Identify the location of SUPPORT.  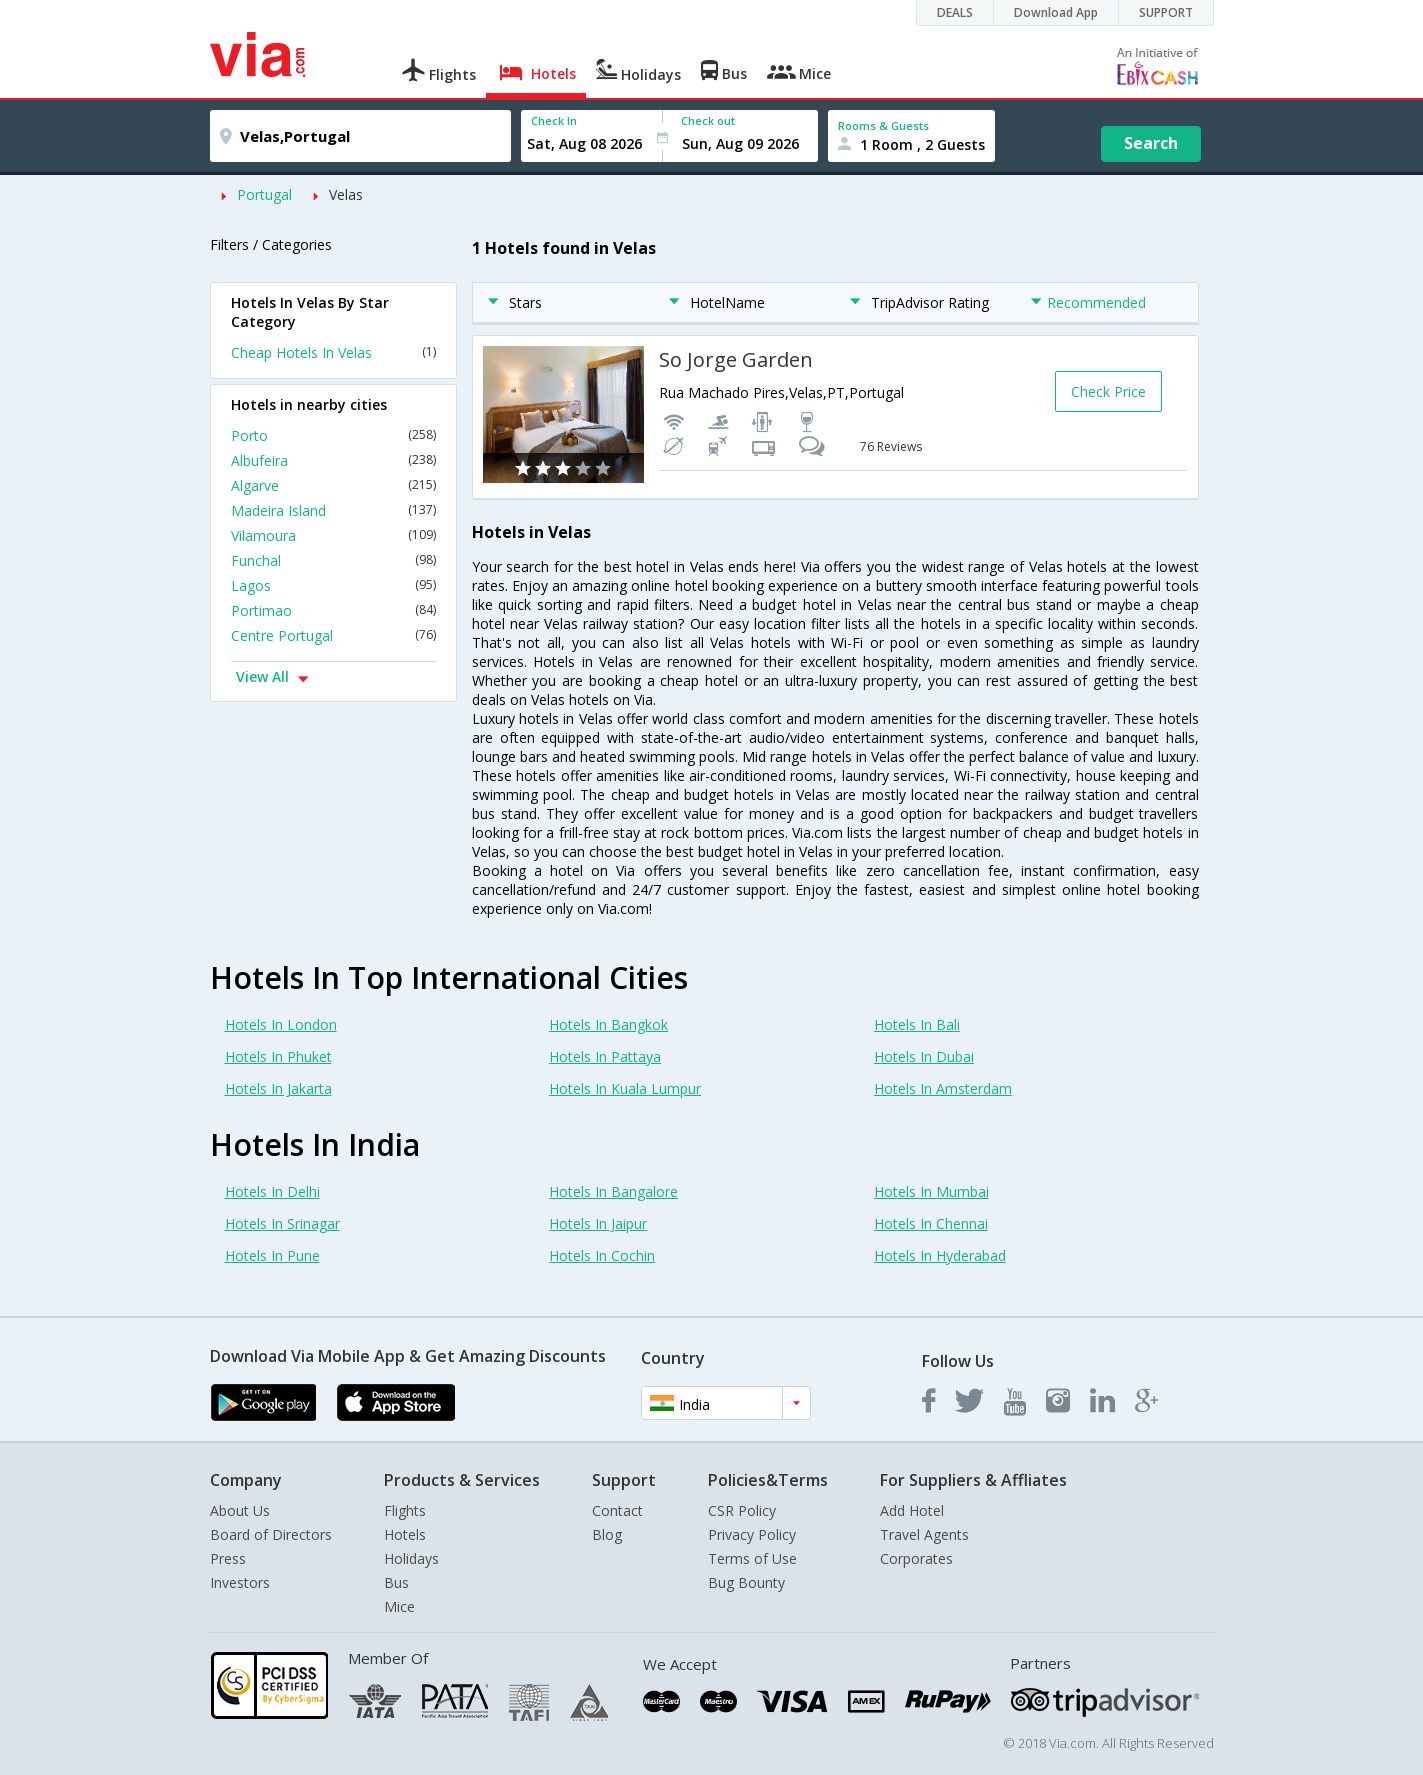
(1166, 12).